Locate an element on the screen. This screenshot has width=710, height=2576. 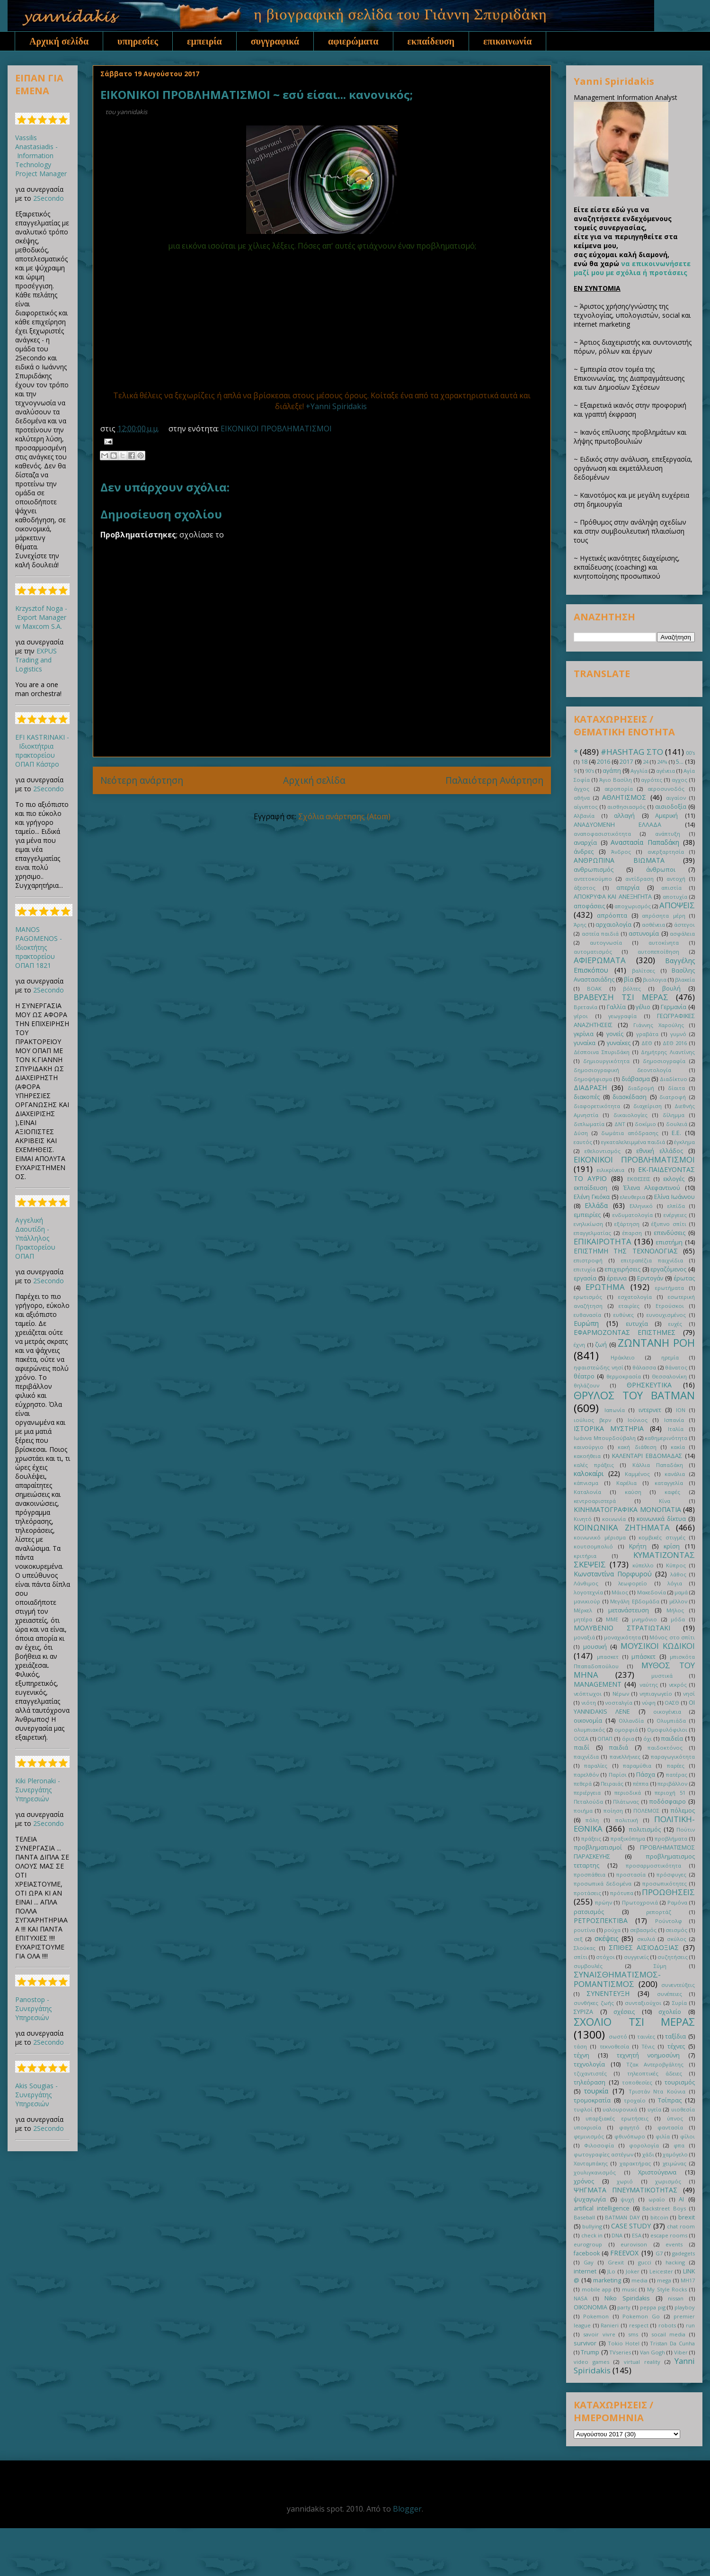
τεχνολογία is located at coordinates (589, 2064).